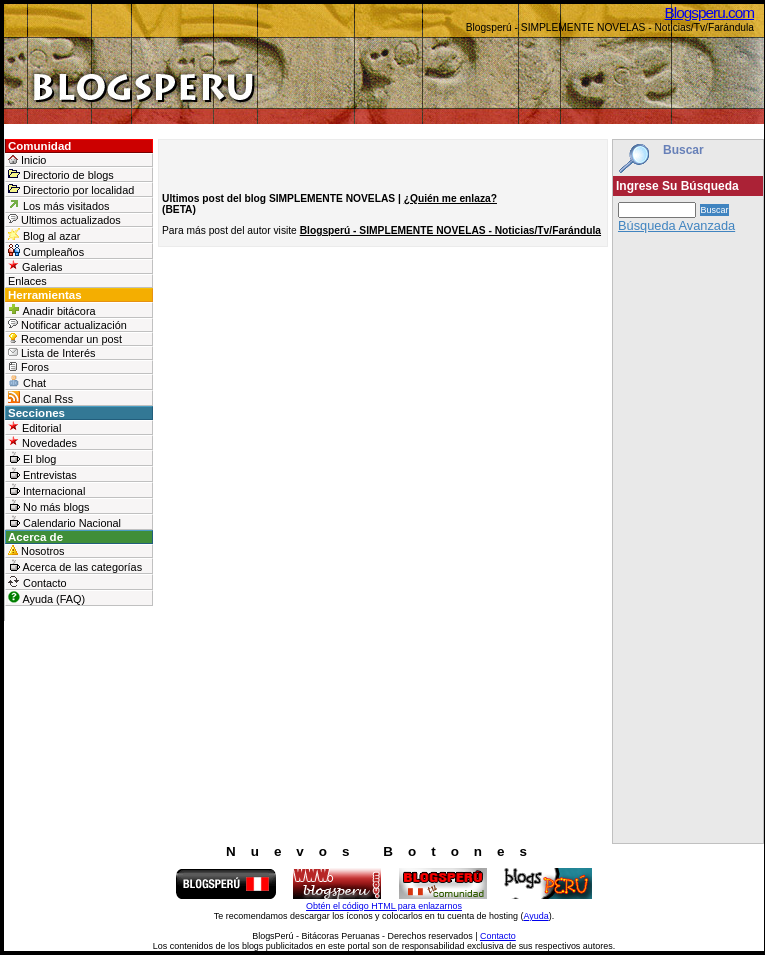 Image resolution: width=765 pixels, height=955 pixels. Describe the element at coordinates (42, 474) in the screenshot. I see `Entrevistas` at that location.